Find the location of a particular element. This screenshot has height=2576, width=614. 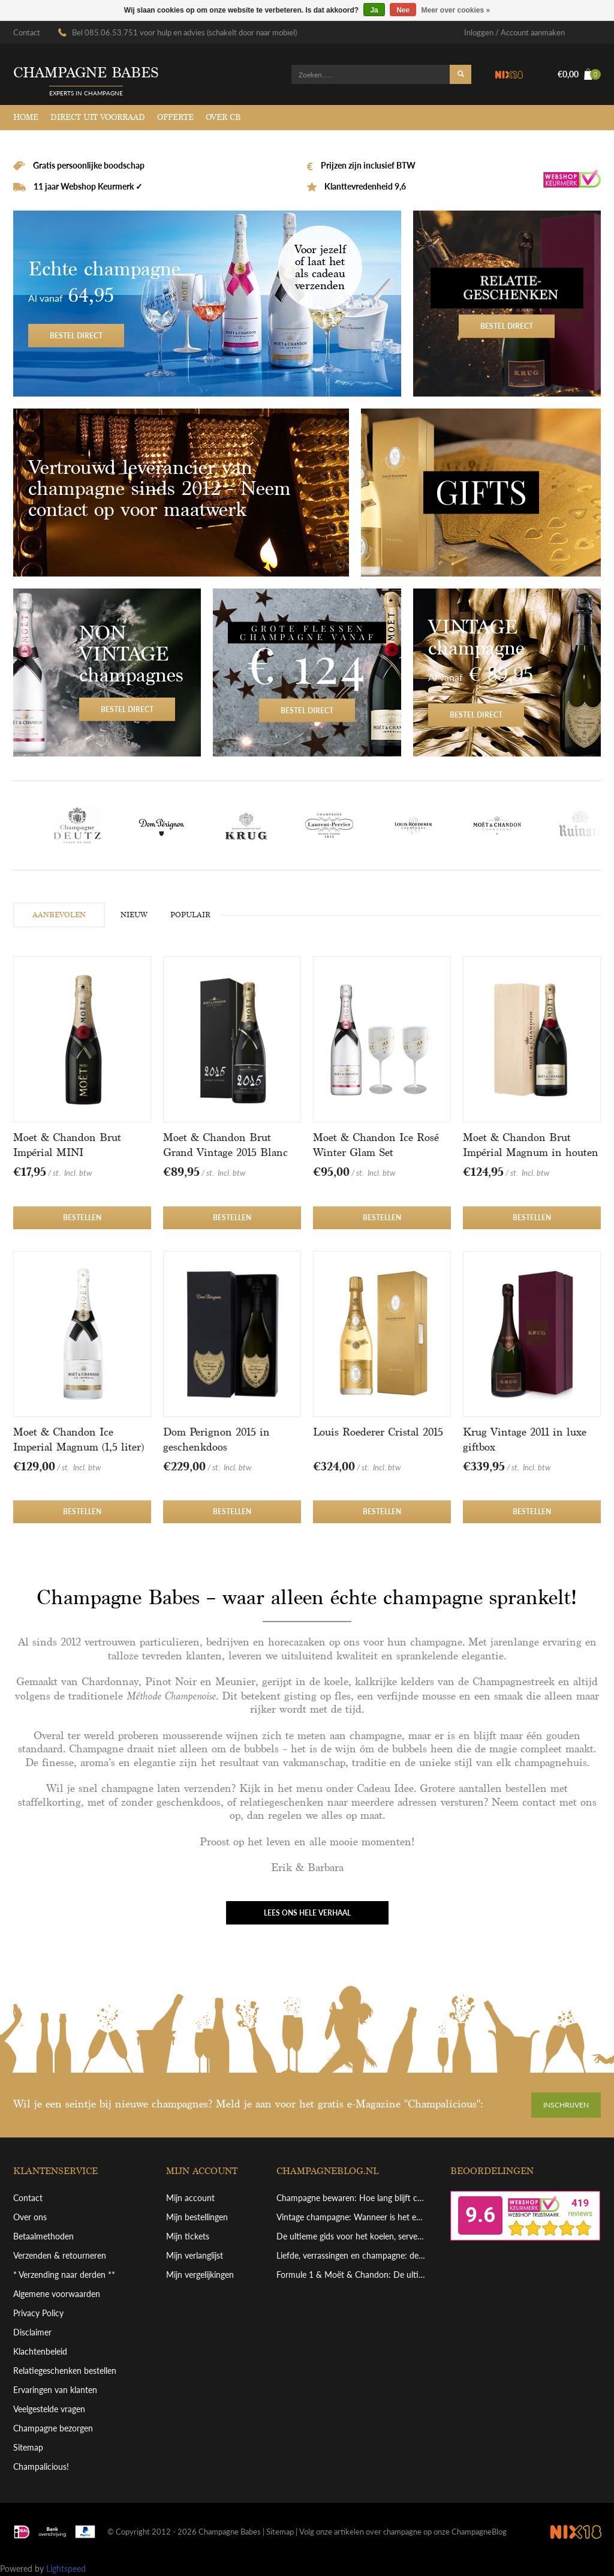

Champagne babes is located at coordinates (86, 73).